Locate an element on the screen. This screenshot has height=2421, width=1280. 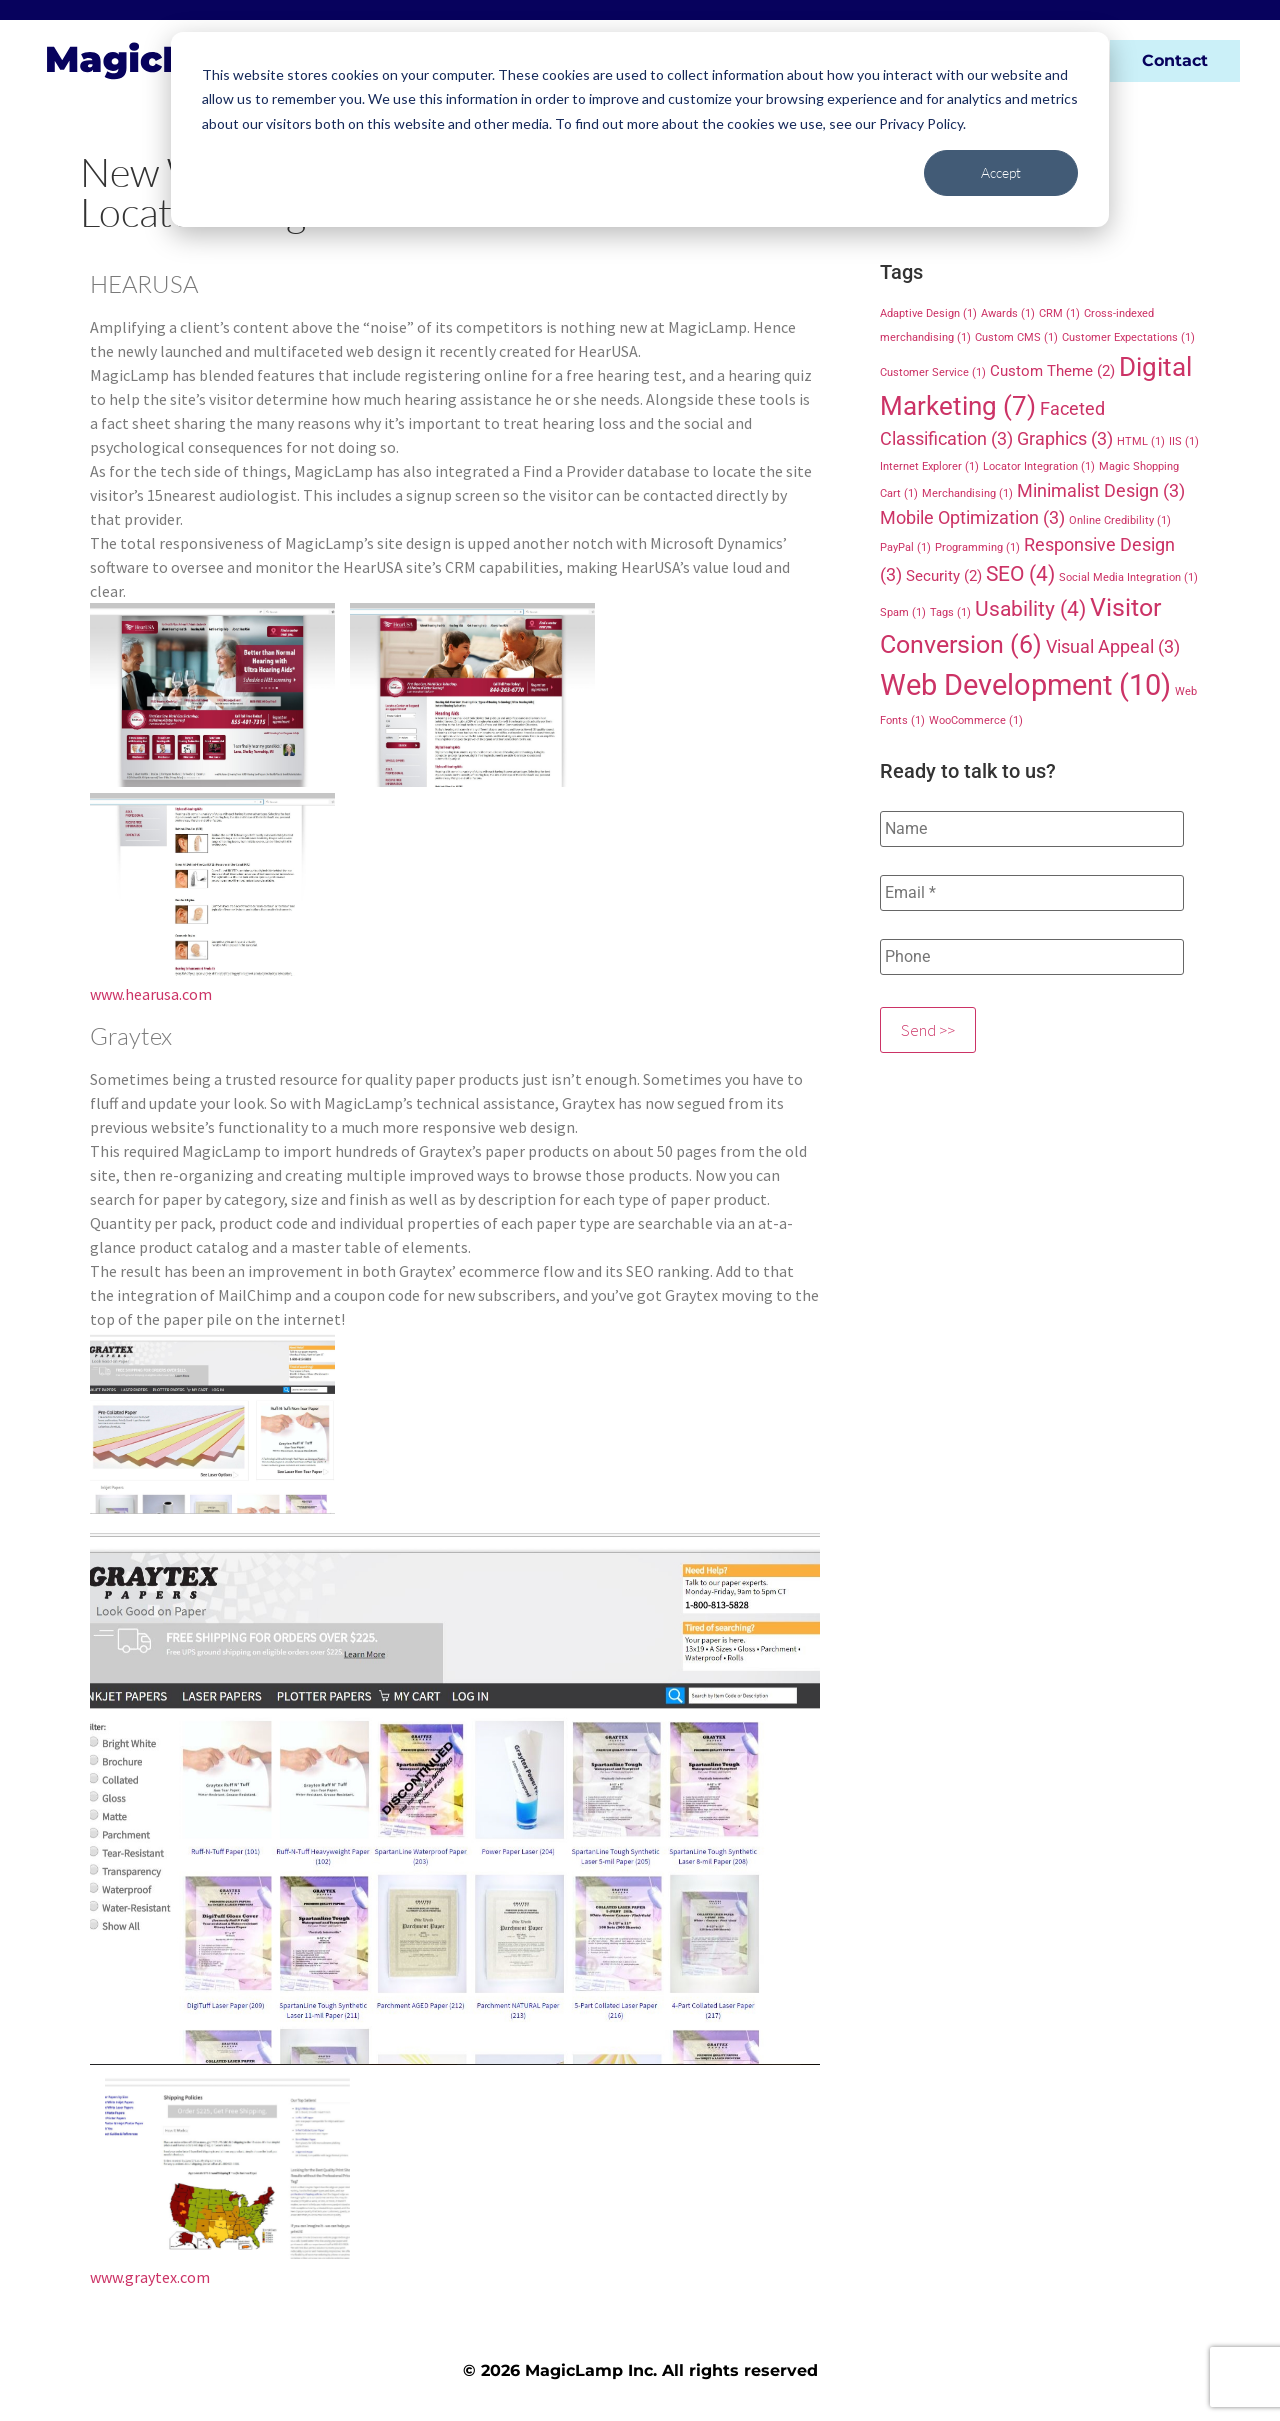
IIS [IIS (1 item)] is located at coordinates (1184, 441).